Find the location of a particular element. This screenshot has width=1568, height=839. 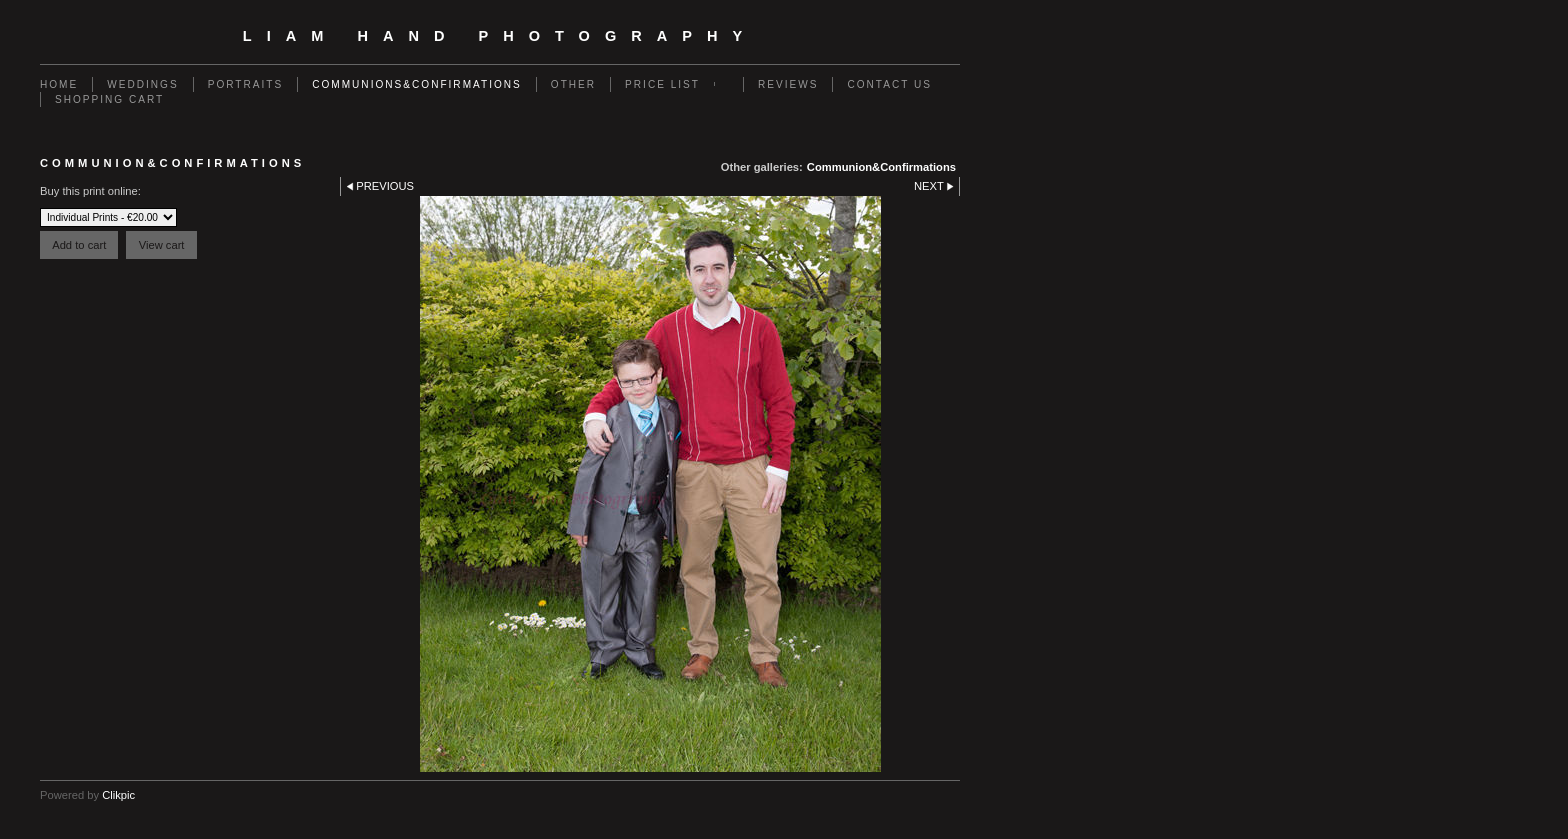

Portraits is located at coordinates (246, 84).